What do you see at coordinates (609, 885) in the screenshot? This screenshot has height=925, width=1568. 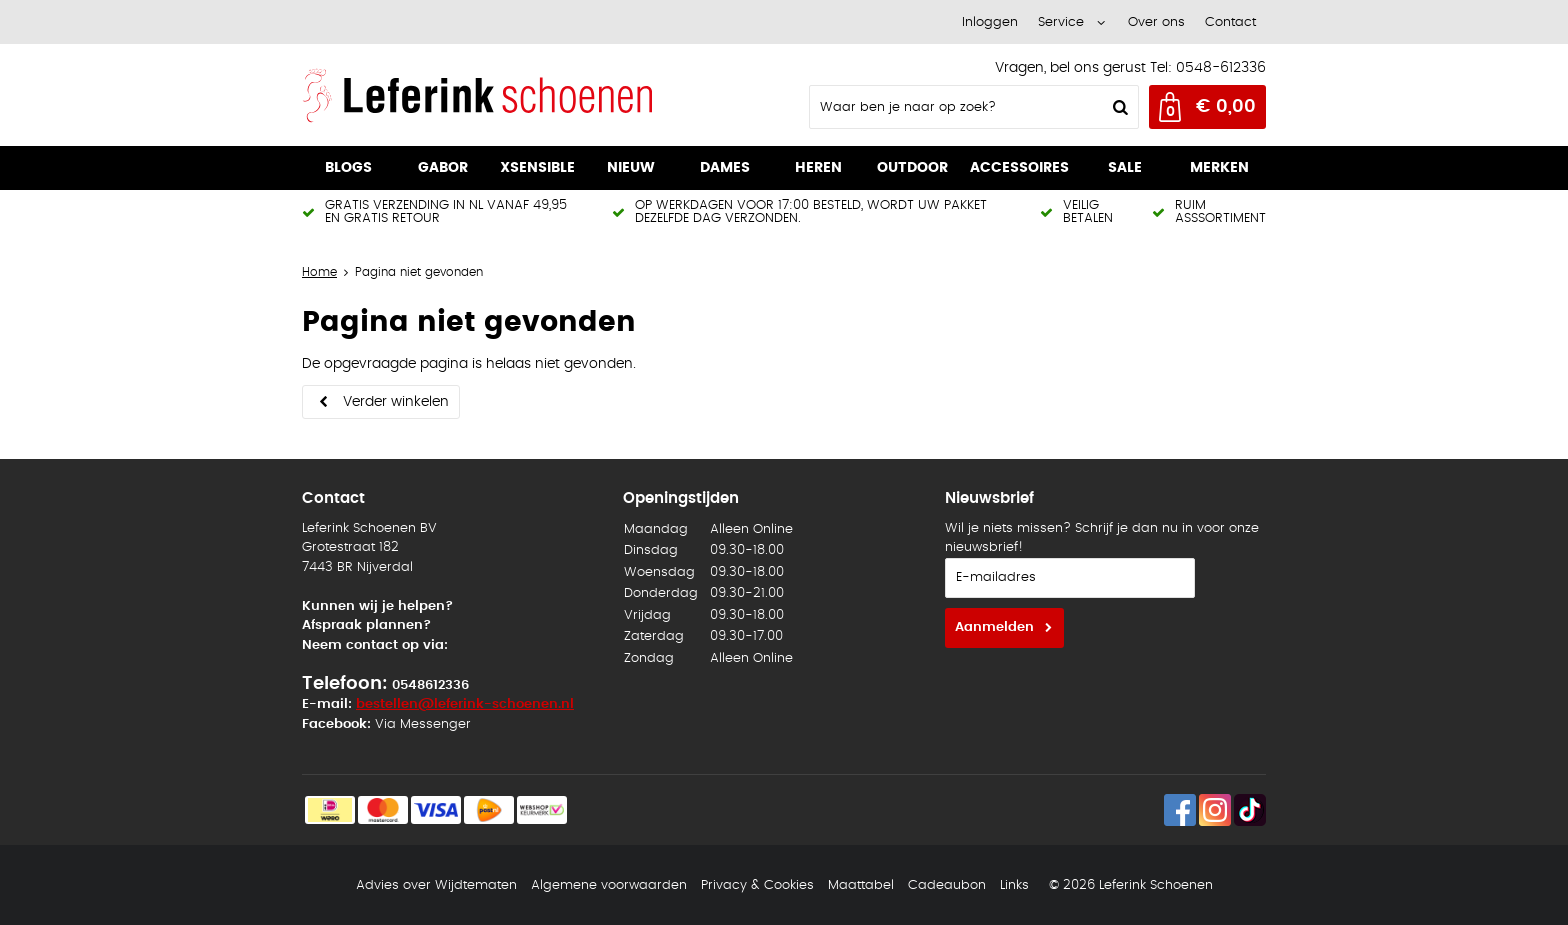 I see `Algemene voorwaarden` at bounding box center [609, 885].